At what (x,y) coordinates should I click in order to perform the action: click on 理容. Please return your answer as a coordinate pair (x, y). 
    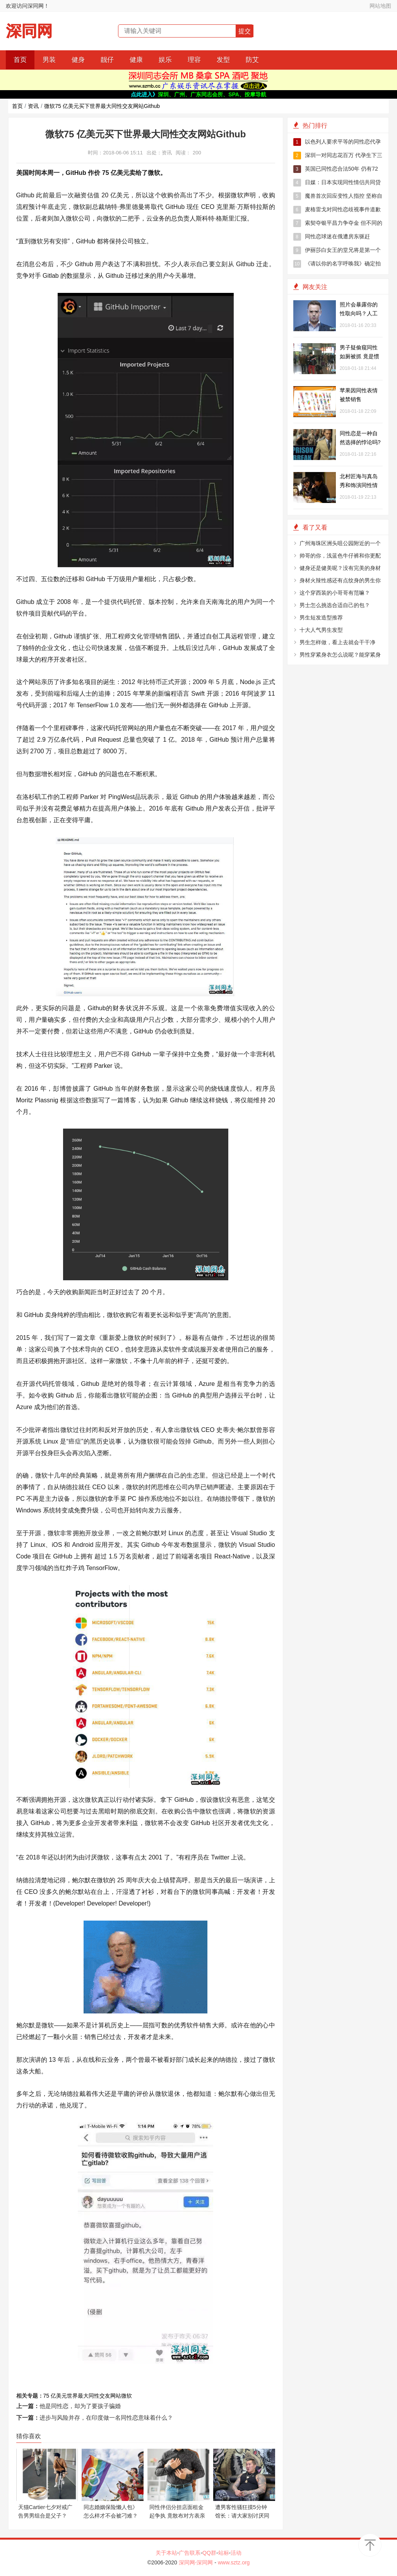
    Looking at the image, I should click on (194, 59).